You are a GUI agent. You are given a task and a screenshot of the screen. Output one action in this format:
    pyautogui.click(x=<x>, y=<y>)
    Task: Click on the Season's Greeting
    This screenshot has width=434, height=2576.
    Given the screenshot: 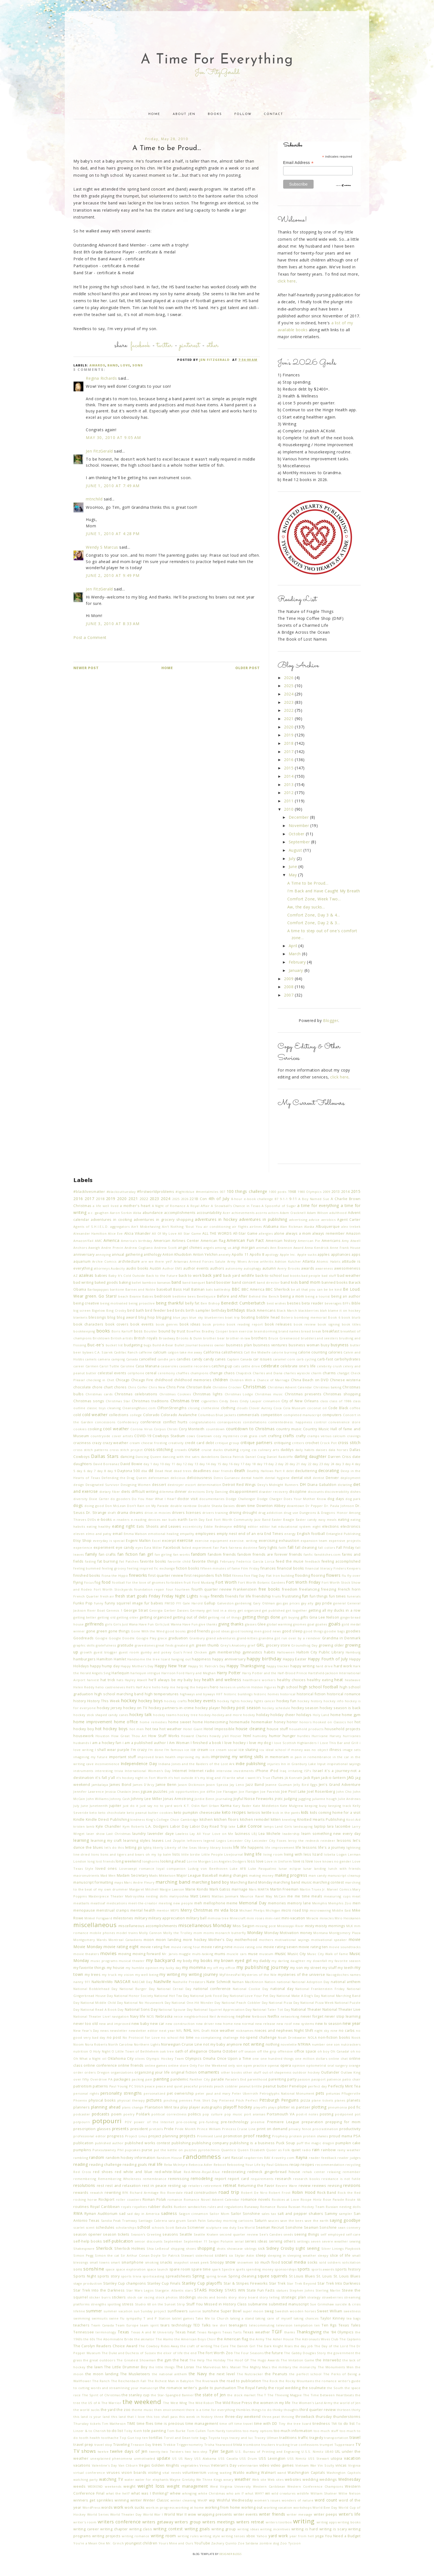 What is the action you would take?
    pyautogui.click(x=146, y=2234)
    